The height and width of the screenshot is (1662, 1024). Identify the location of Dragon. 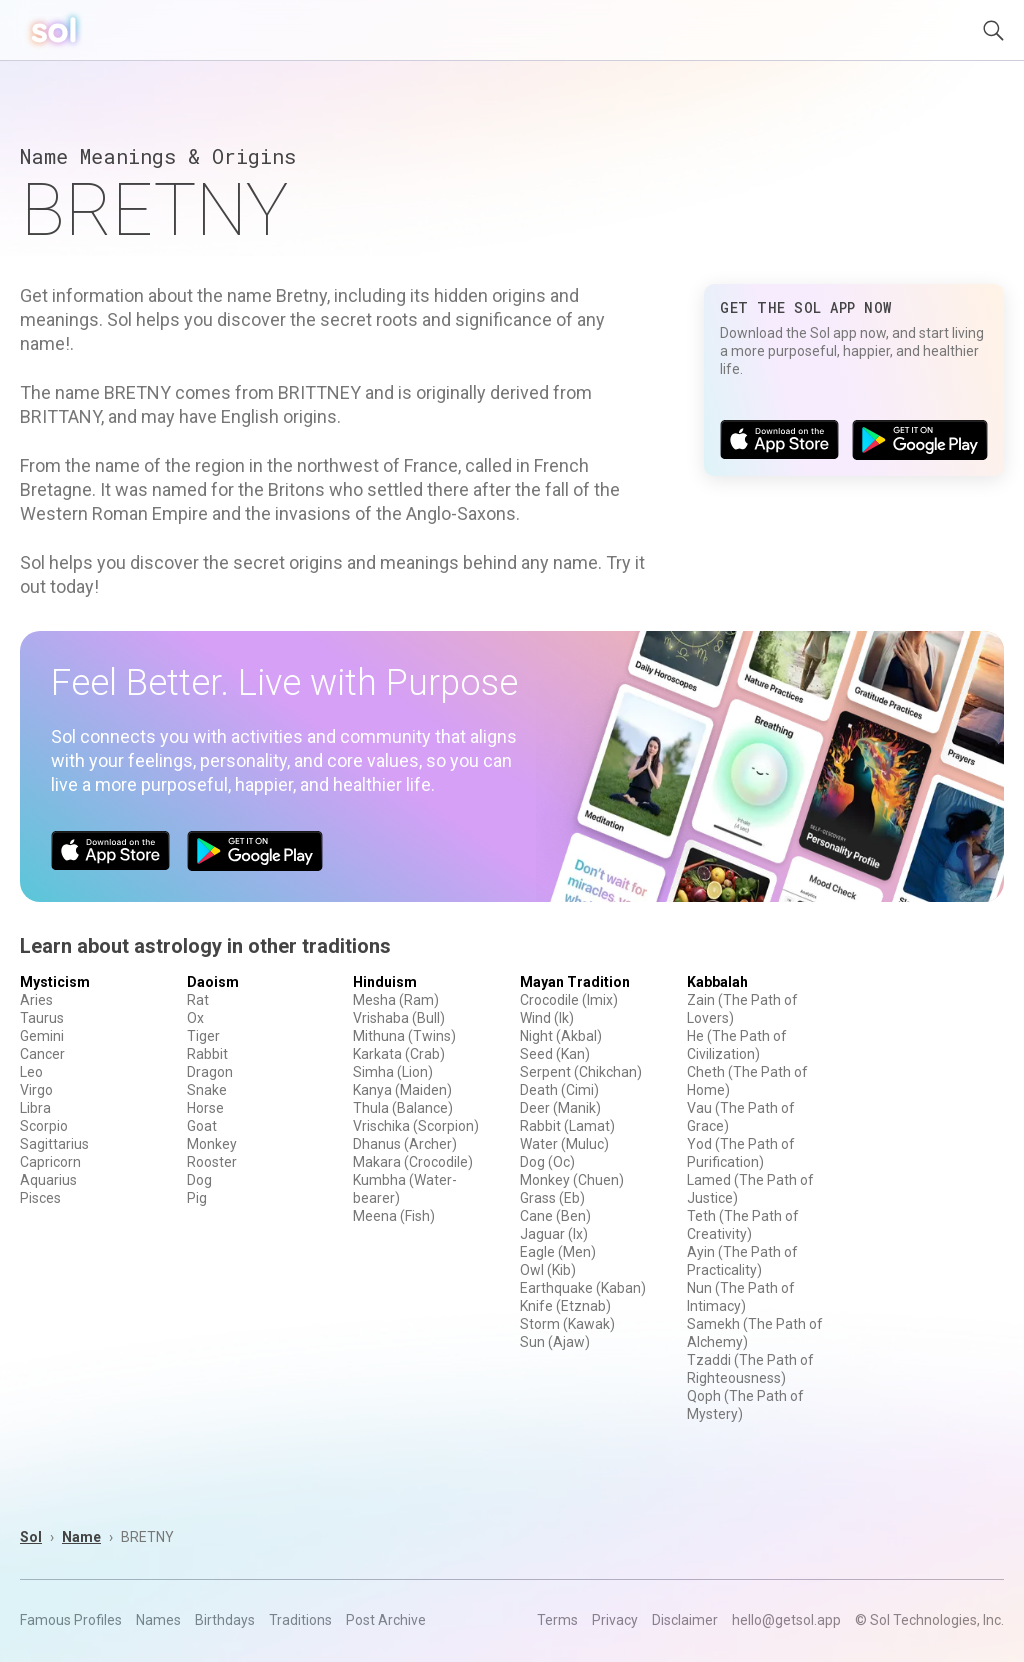
(210, 1072).